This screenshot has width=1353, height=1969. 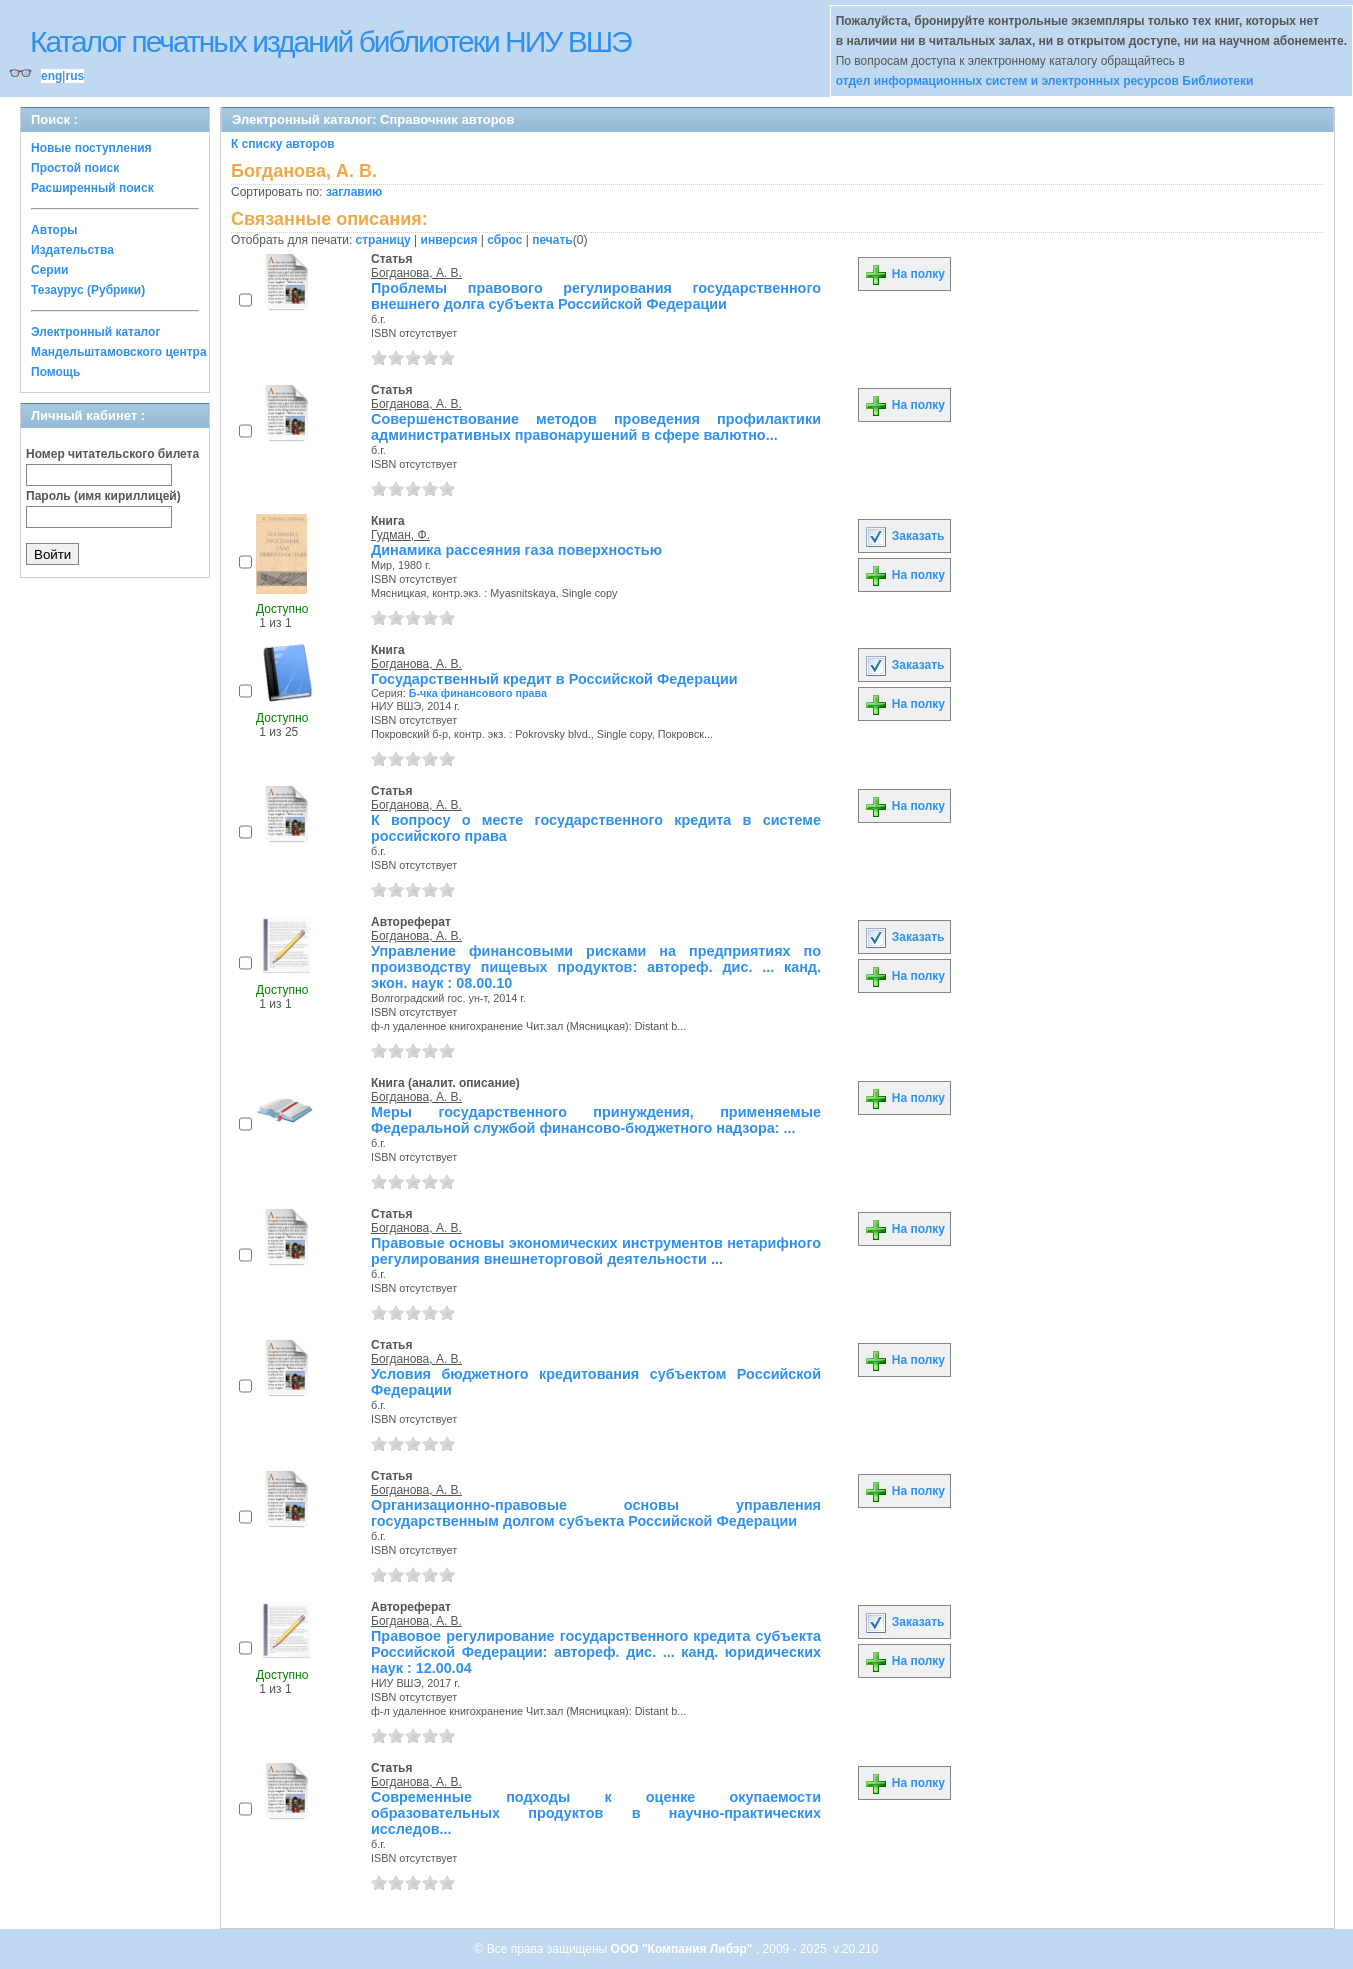 What do you see at coordinates (1045, 81) in the screenshot?
I see `отдел информационных систем и электронных ресурсов Библиотеки` at bounding box center [1045, 81].